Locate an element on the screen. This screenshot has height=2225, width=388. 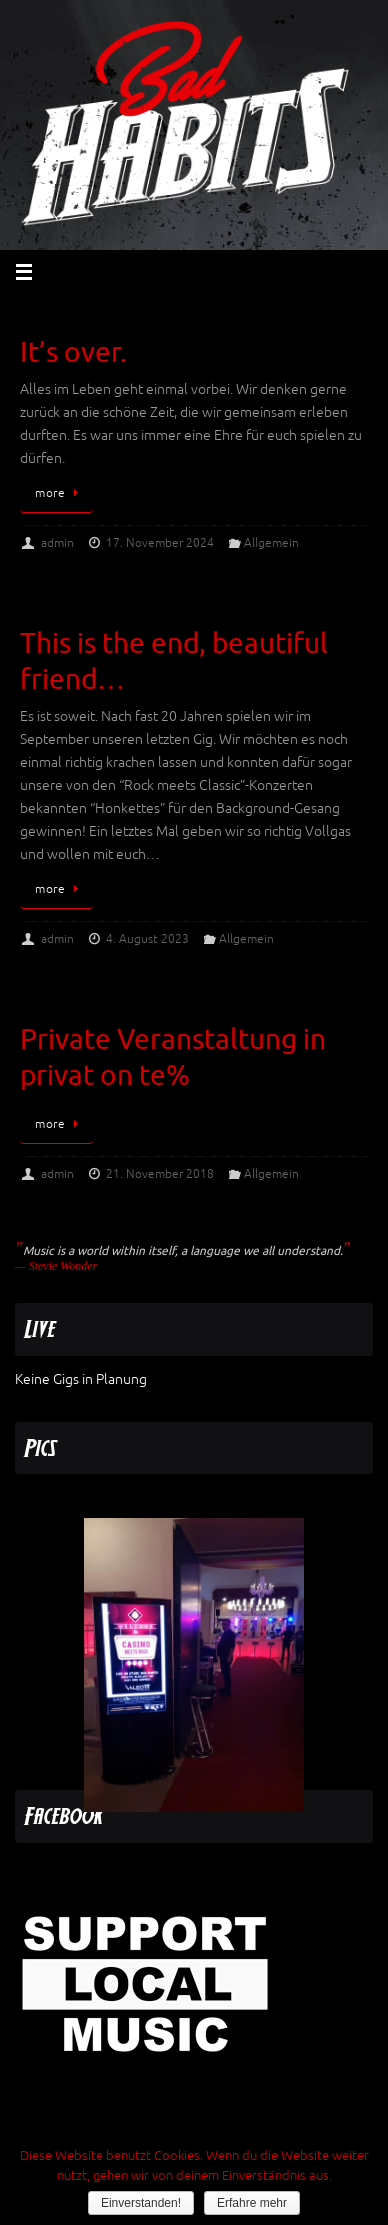
Erfahre mehr is located at coordinates (252, 2203).